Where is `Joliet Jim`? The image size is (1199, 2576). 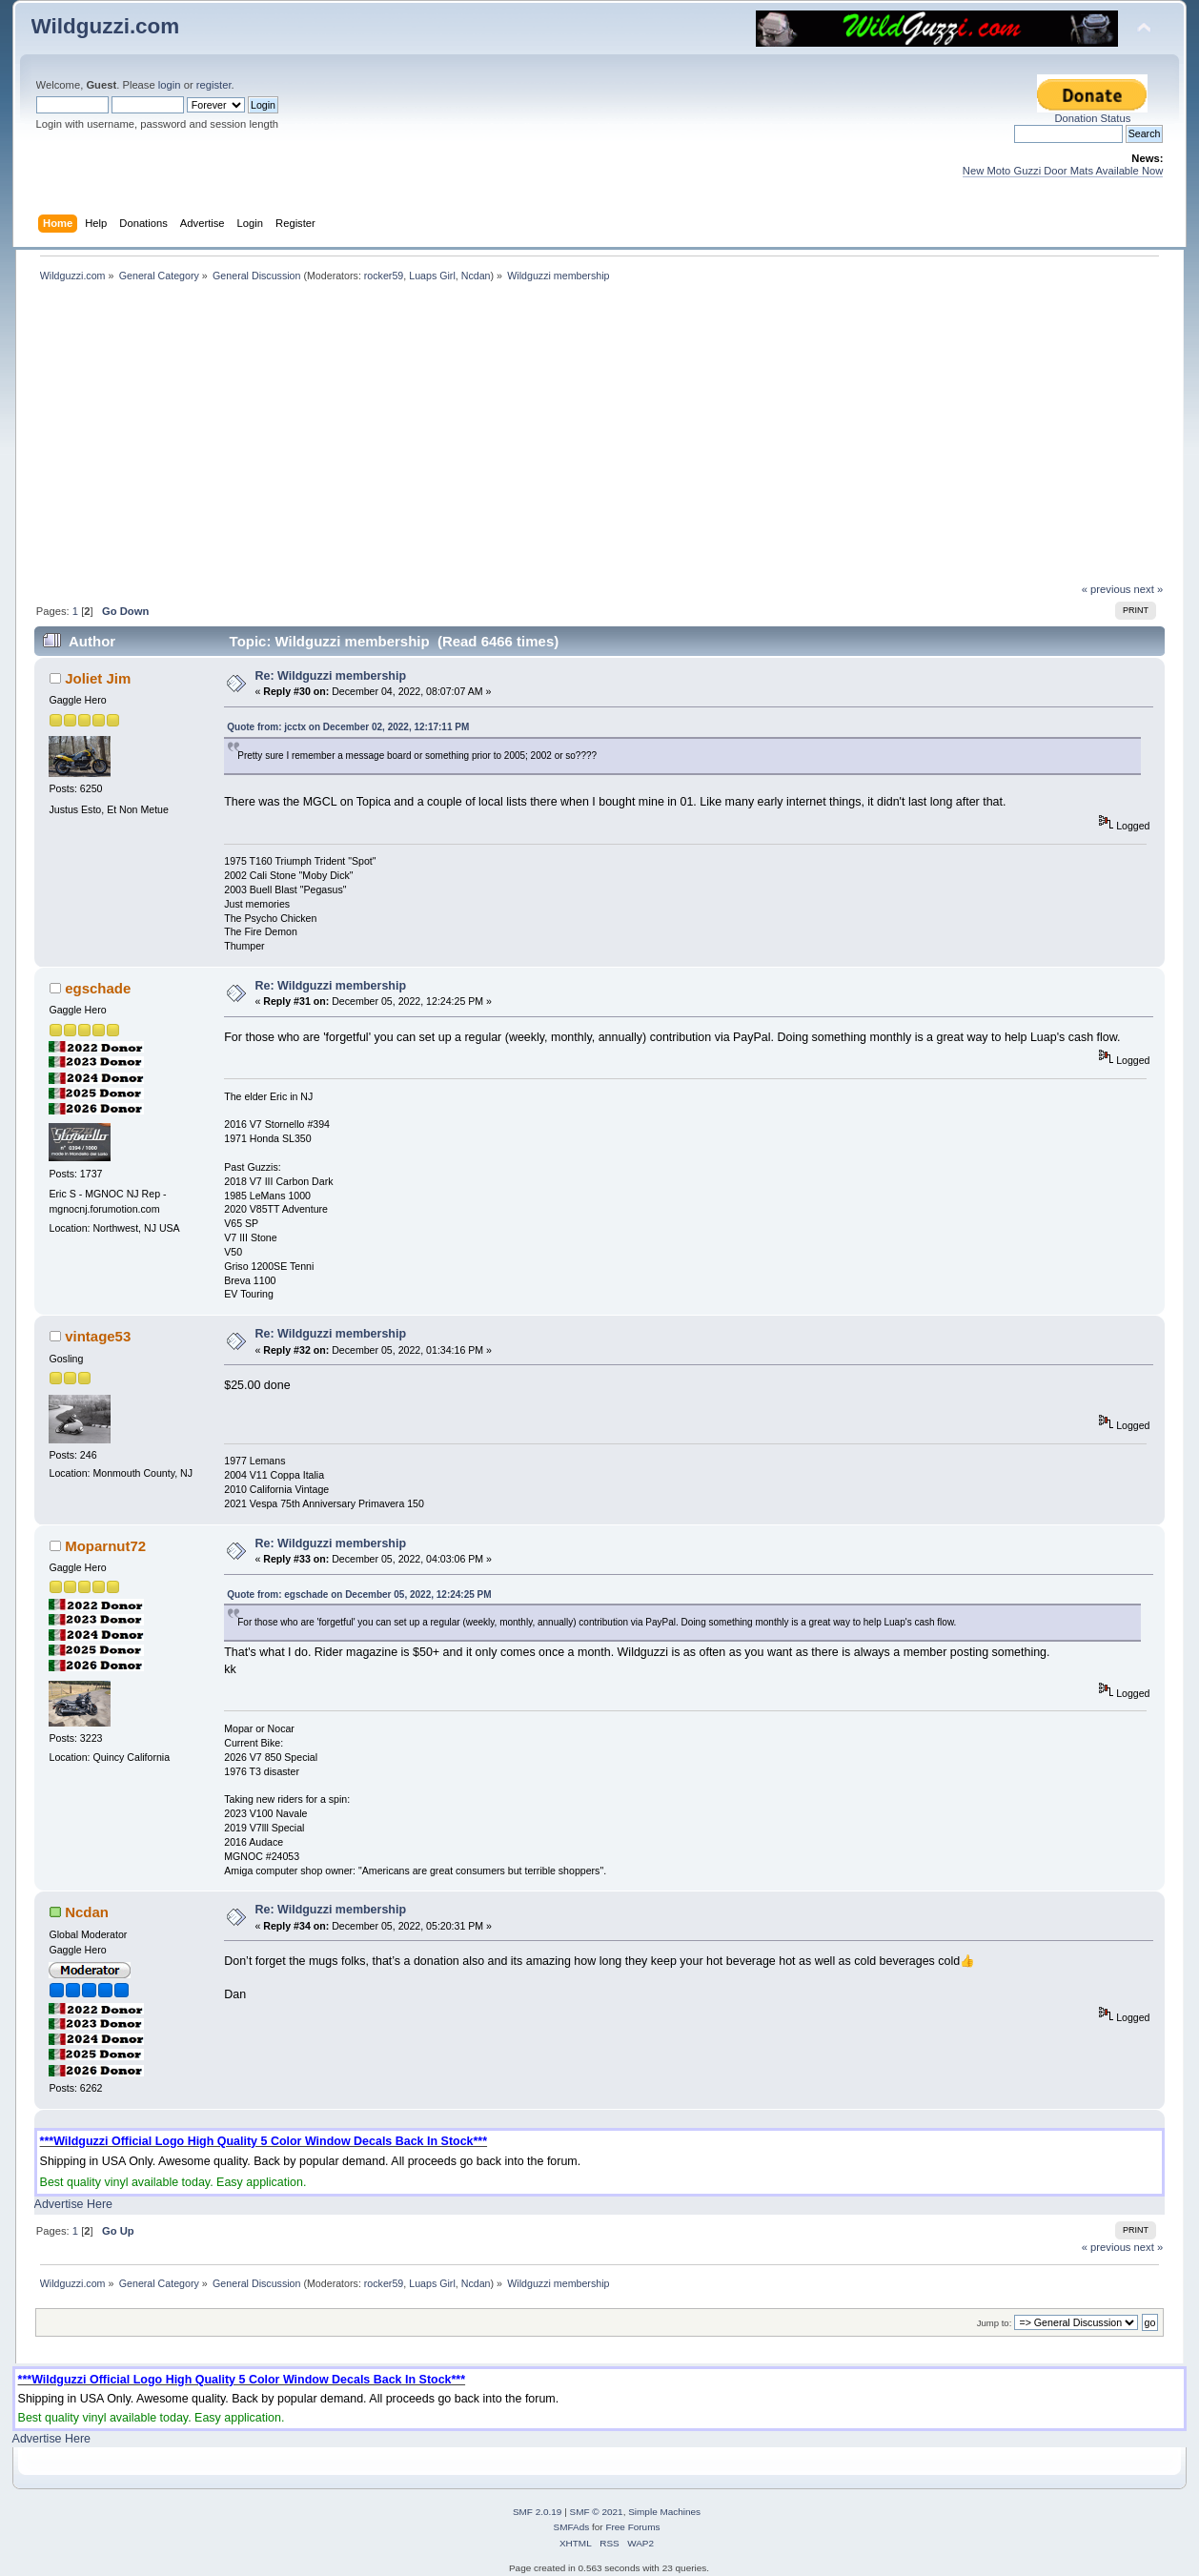 Joliet Jim is located at coordinates (98, 678).